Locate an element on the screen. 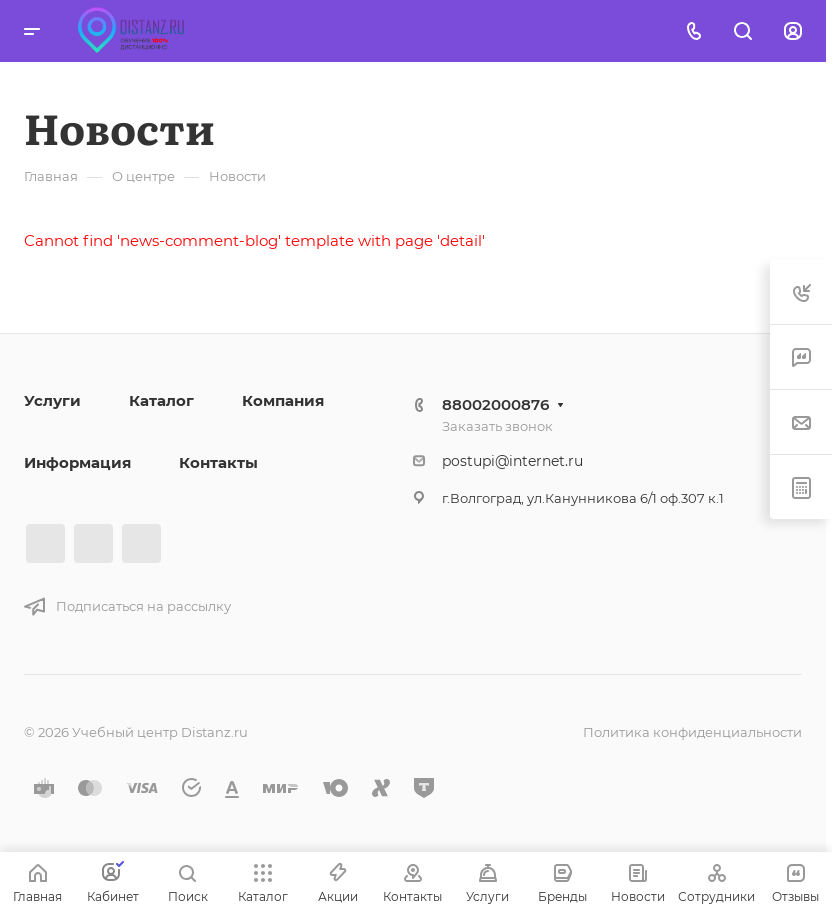 This screenshot has height=908, width=832. Услуги is located at coordinates (52, 400).